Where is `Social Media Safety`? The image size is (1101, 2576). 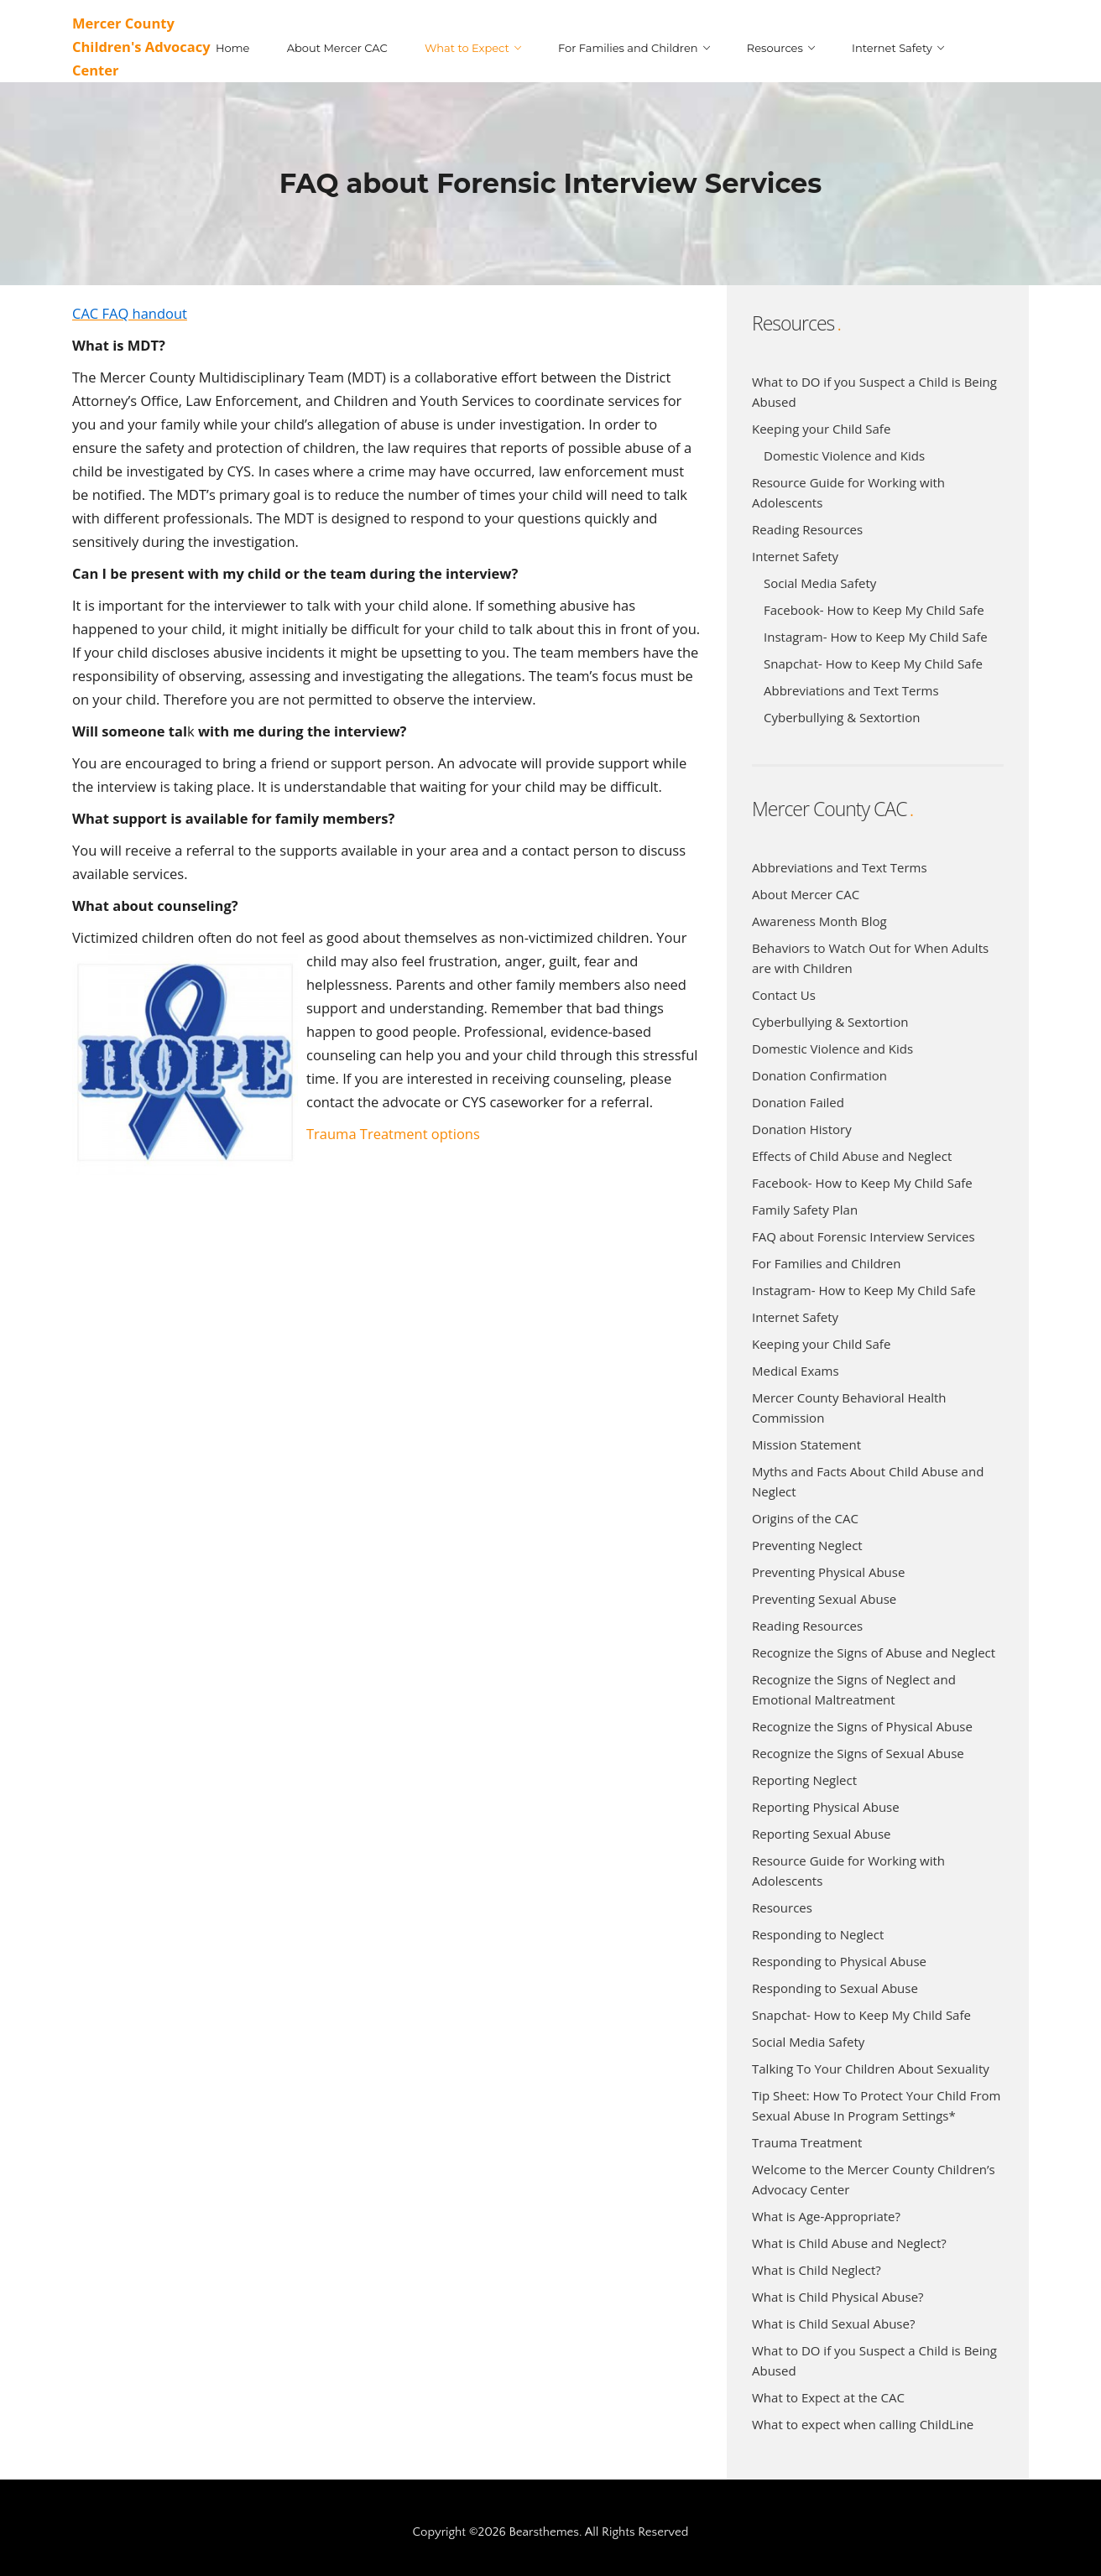 Social Media Safety is located at coordinates (820, 583).